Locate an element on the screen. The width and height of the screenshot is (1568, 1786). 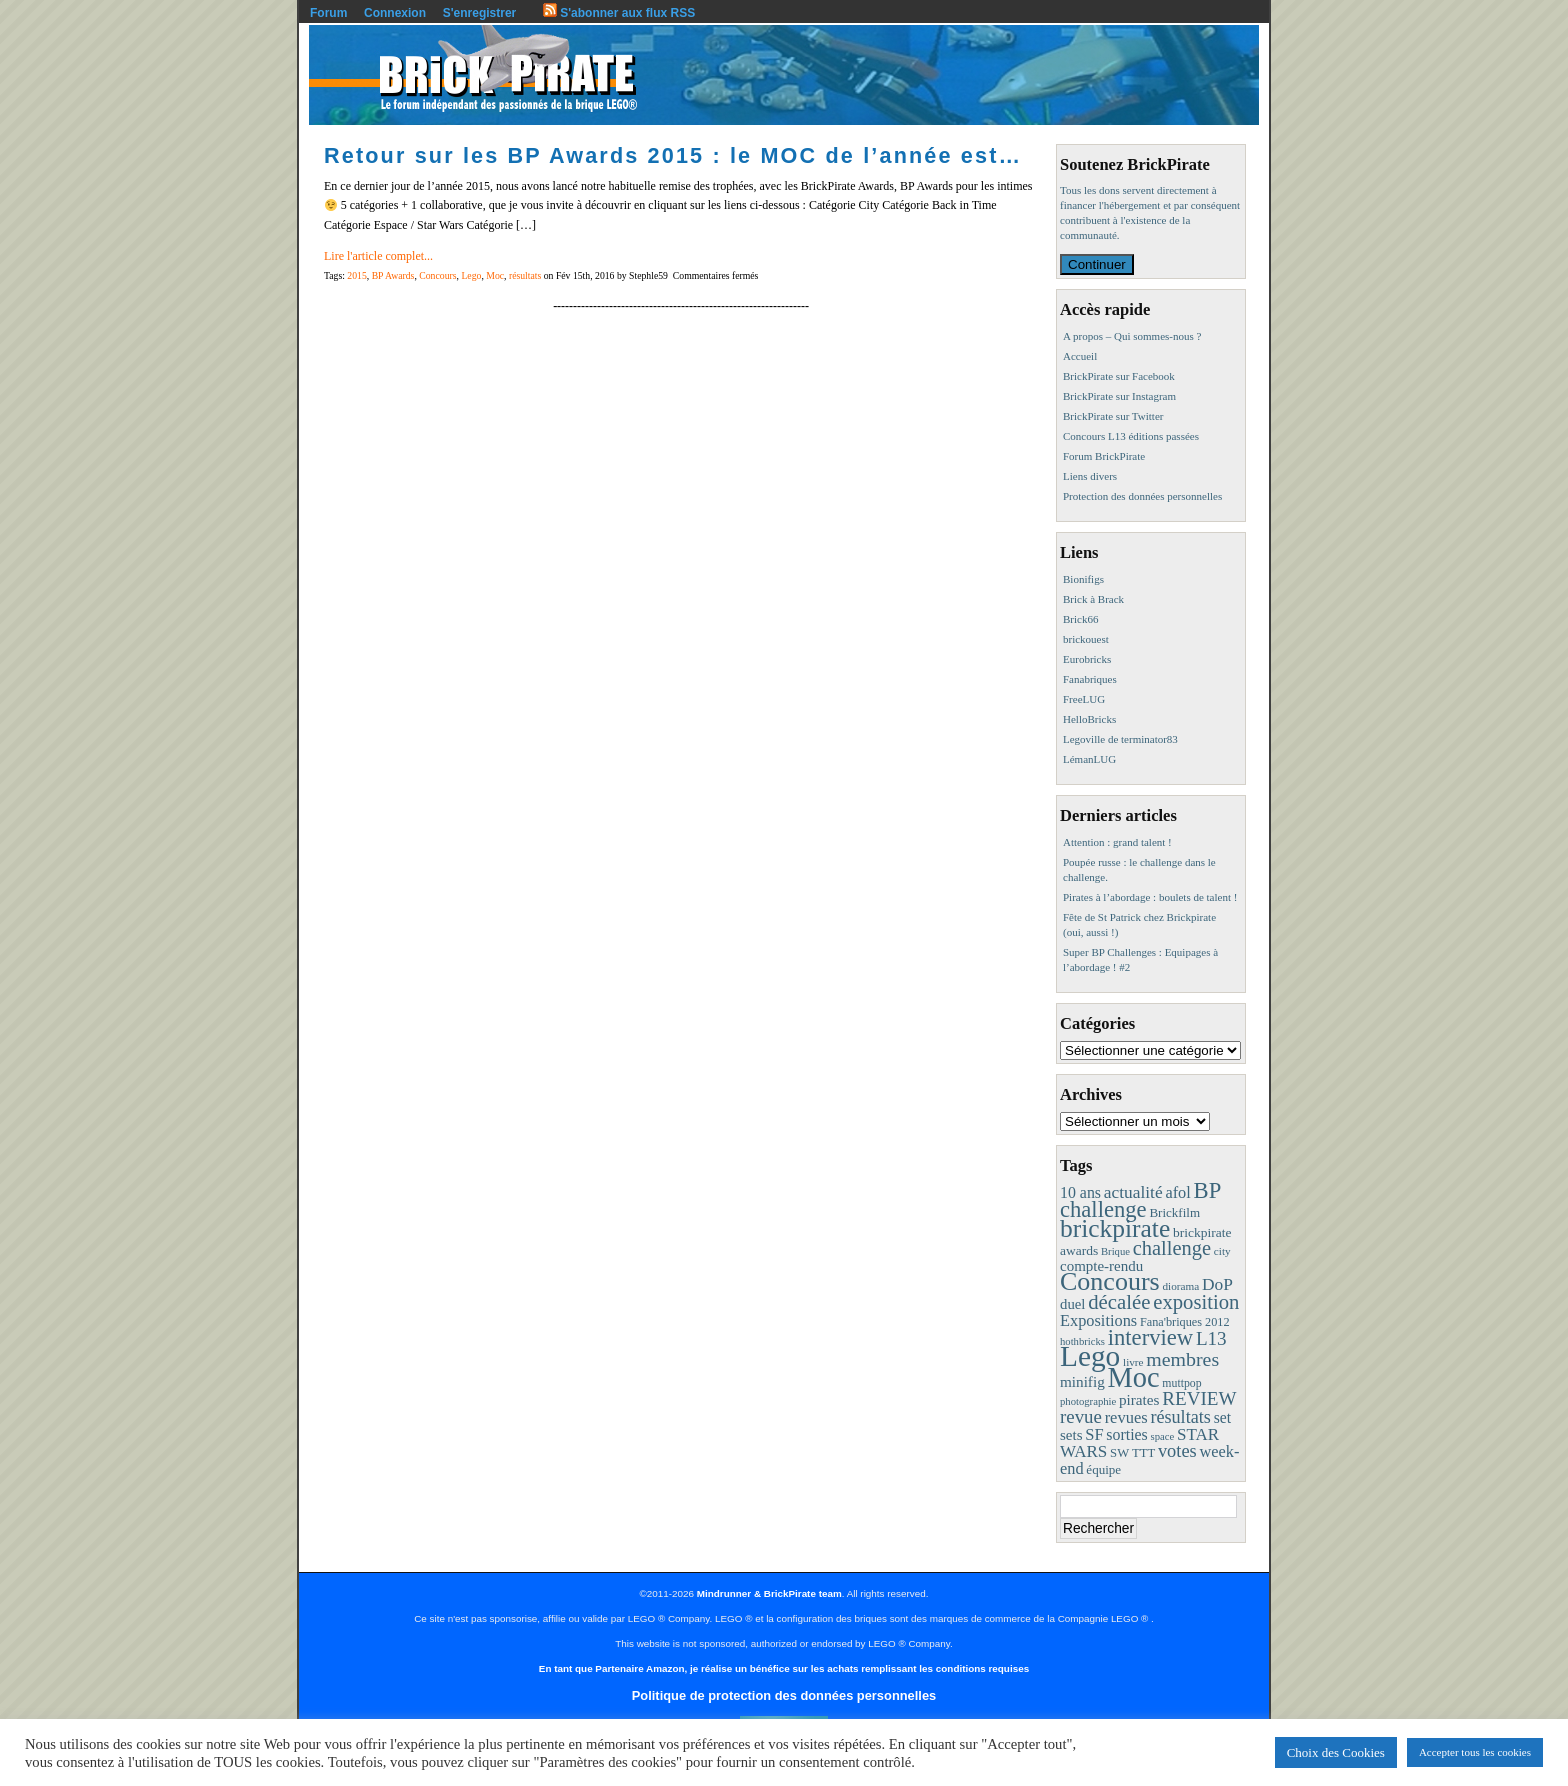
interview [interview (88 éléments)] is located at coordinates (1150, 1337).